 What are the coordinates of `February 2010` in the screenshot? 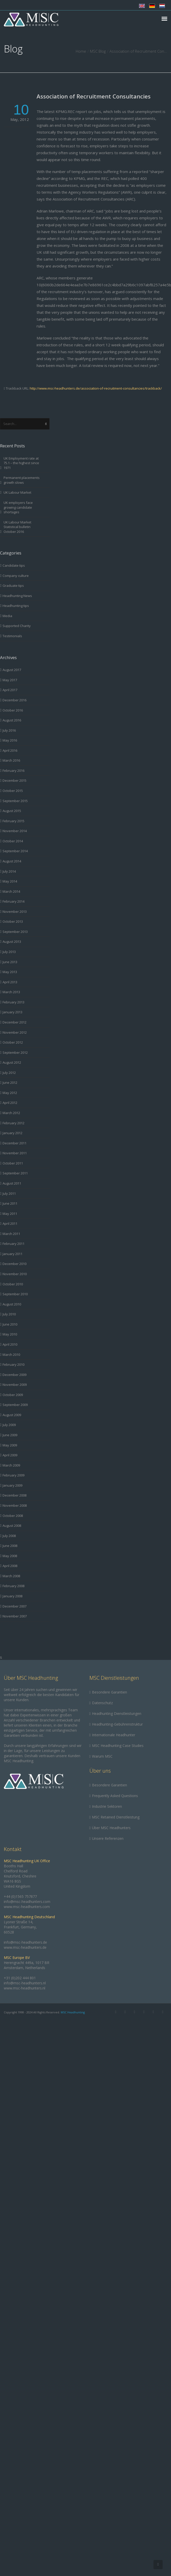 It's located at (13, 1364).